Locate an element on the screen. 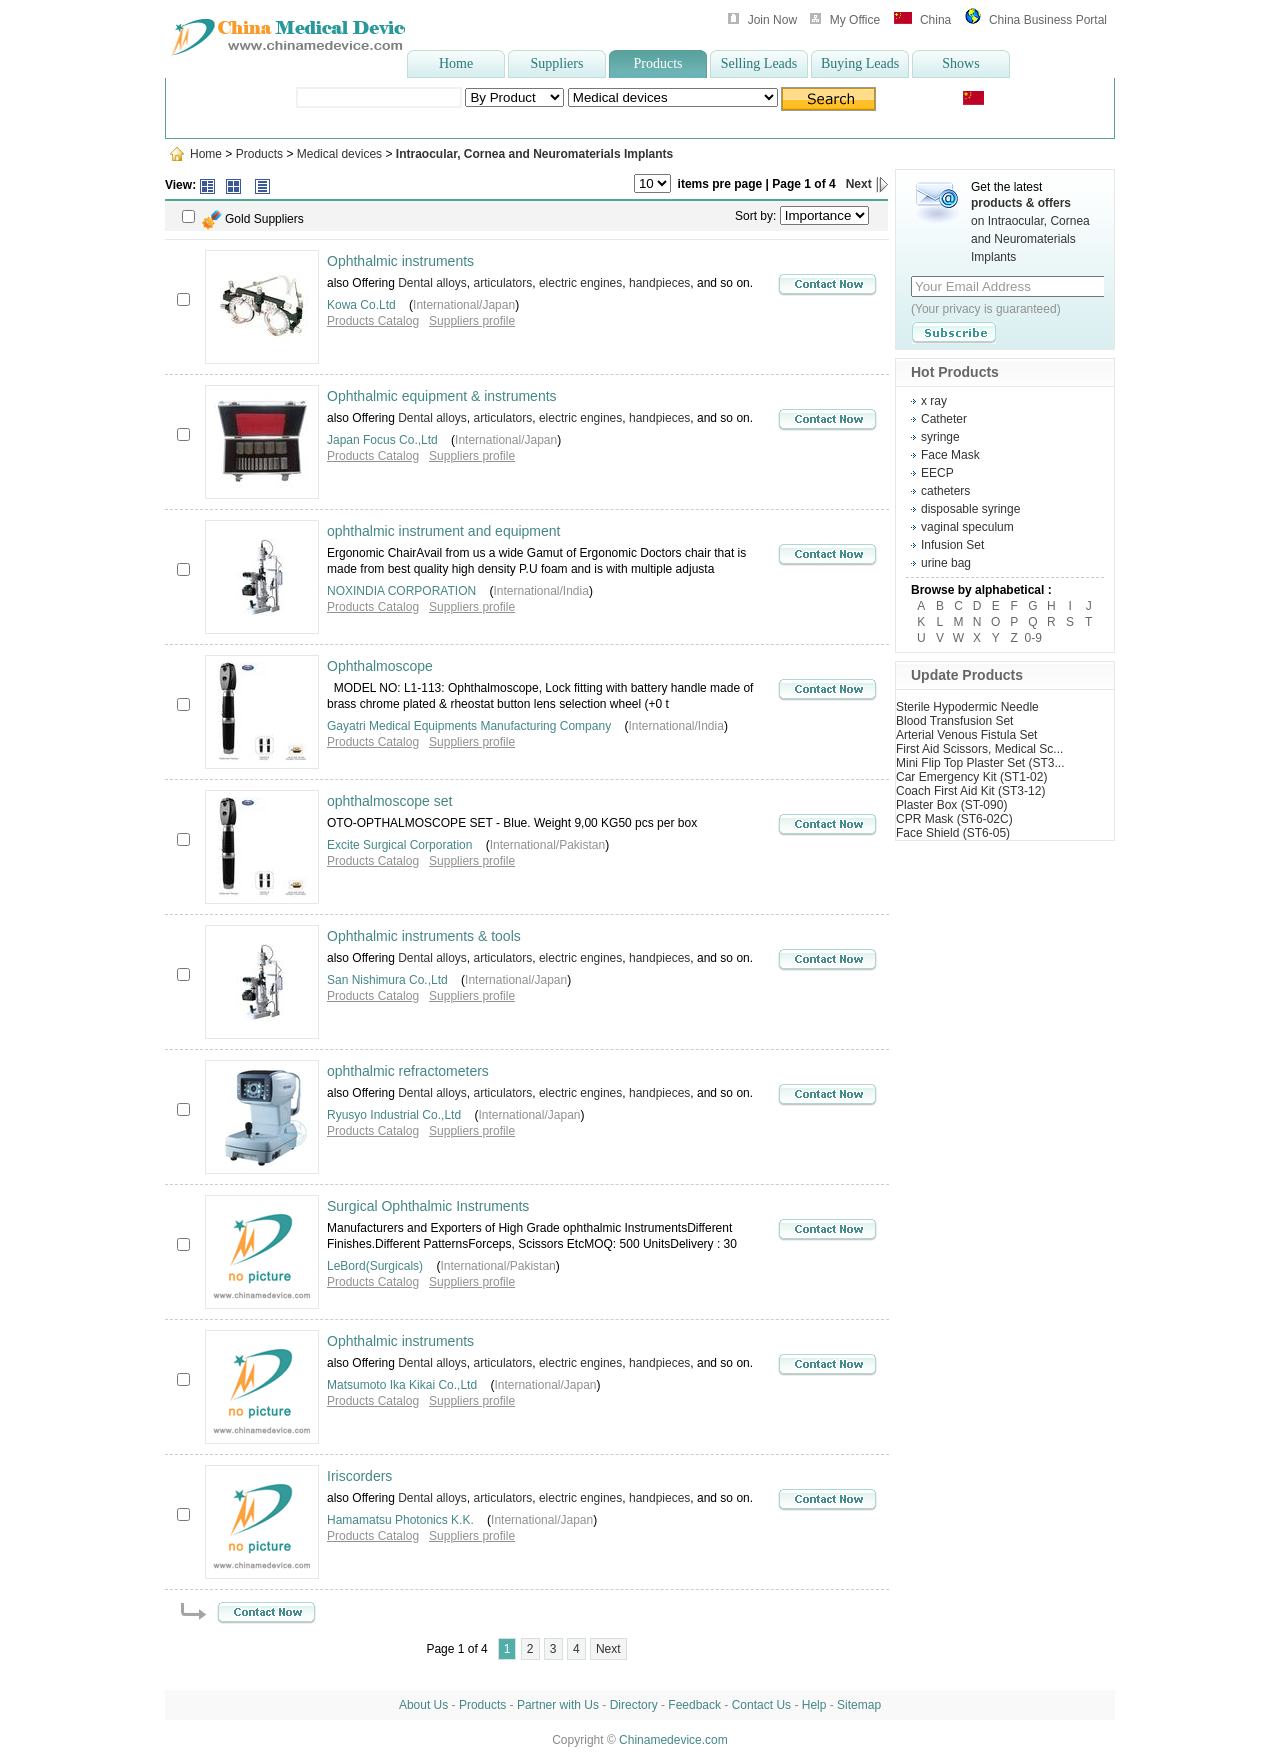 The width and height of the screenshot is (1280, 1760). Help is located at coordinates (814, 1705).